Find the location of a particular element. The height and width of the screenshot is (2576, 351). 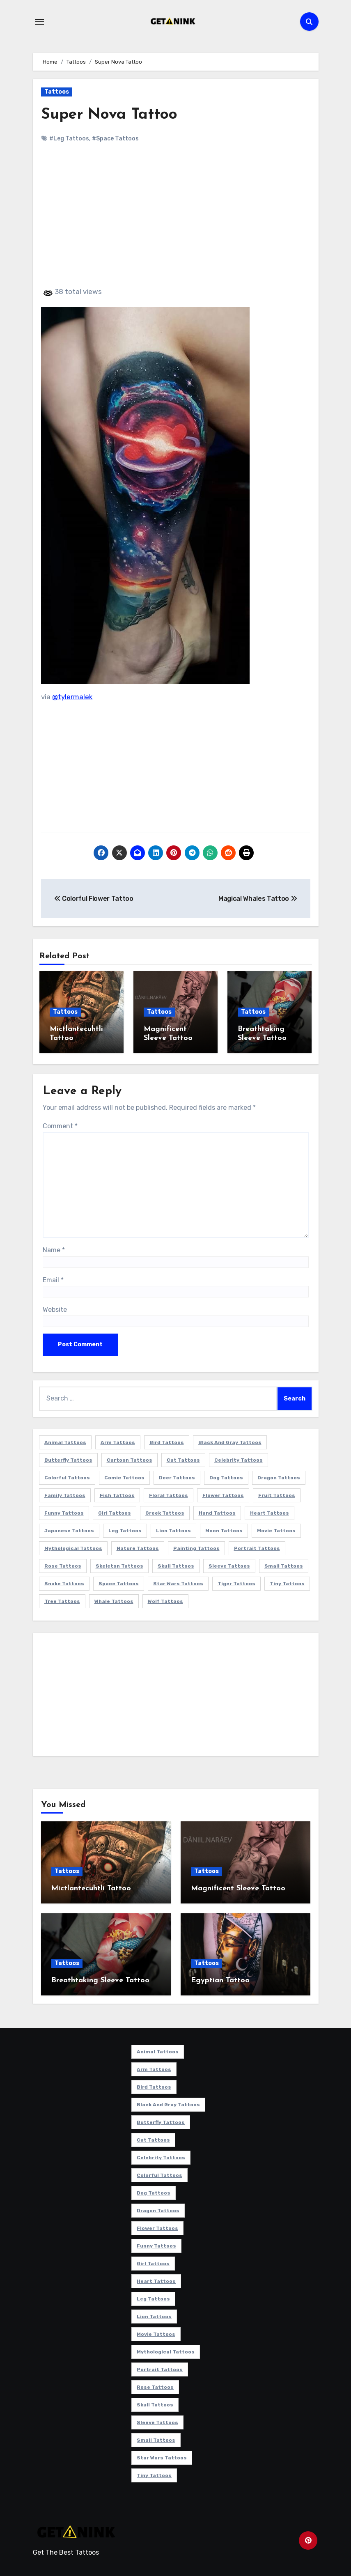

Magnificent Sleeve Tattoo is located at coordinates (238, 1887).